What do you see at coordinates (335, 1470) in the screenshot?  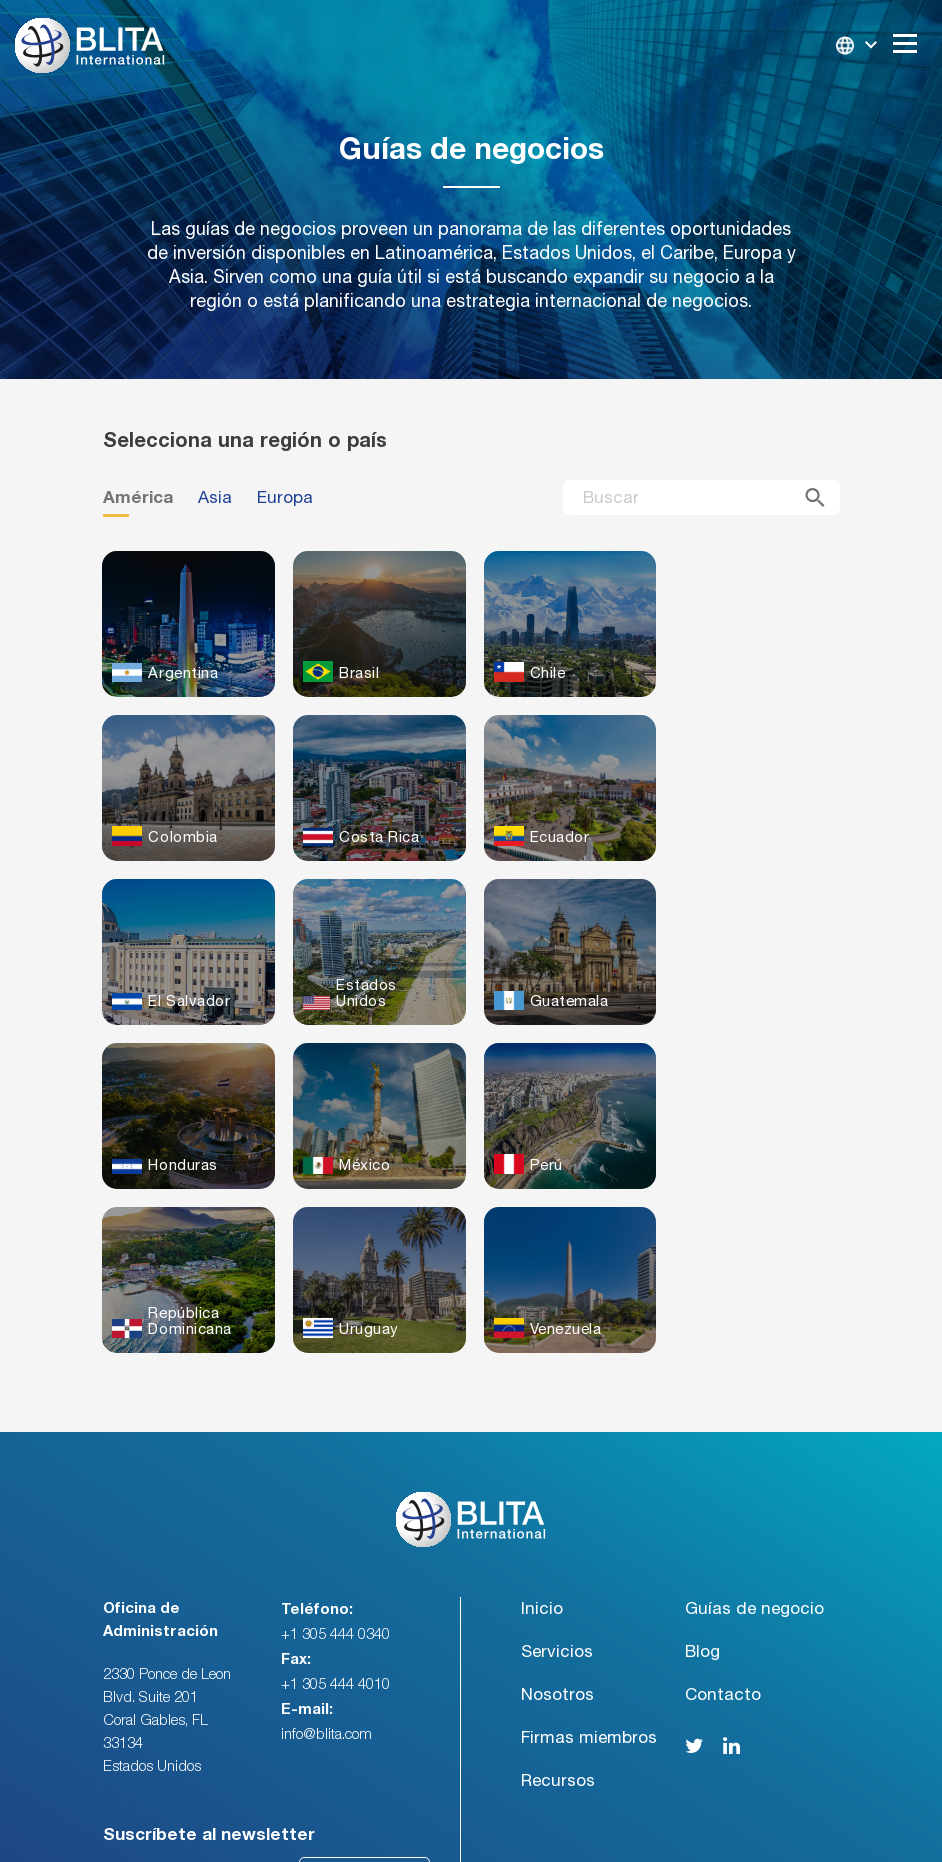 I see `+1 305 444 0340` at bounding box center [335, 1470].